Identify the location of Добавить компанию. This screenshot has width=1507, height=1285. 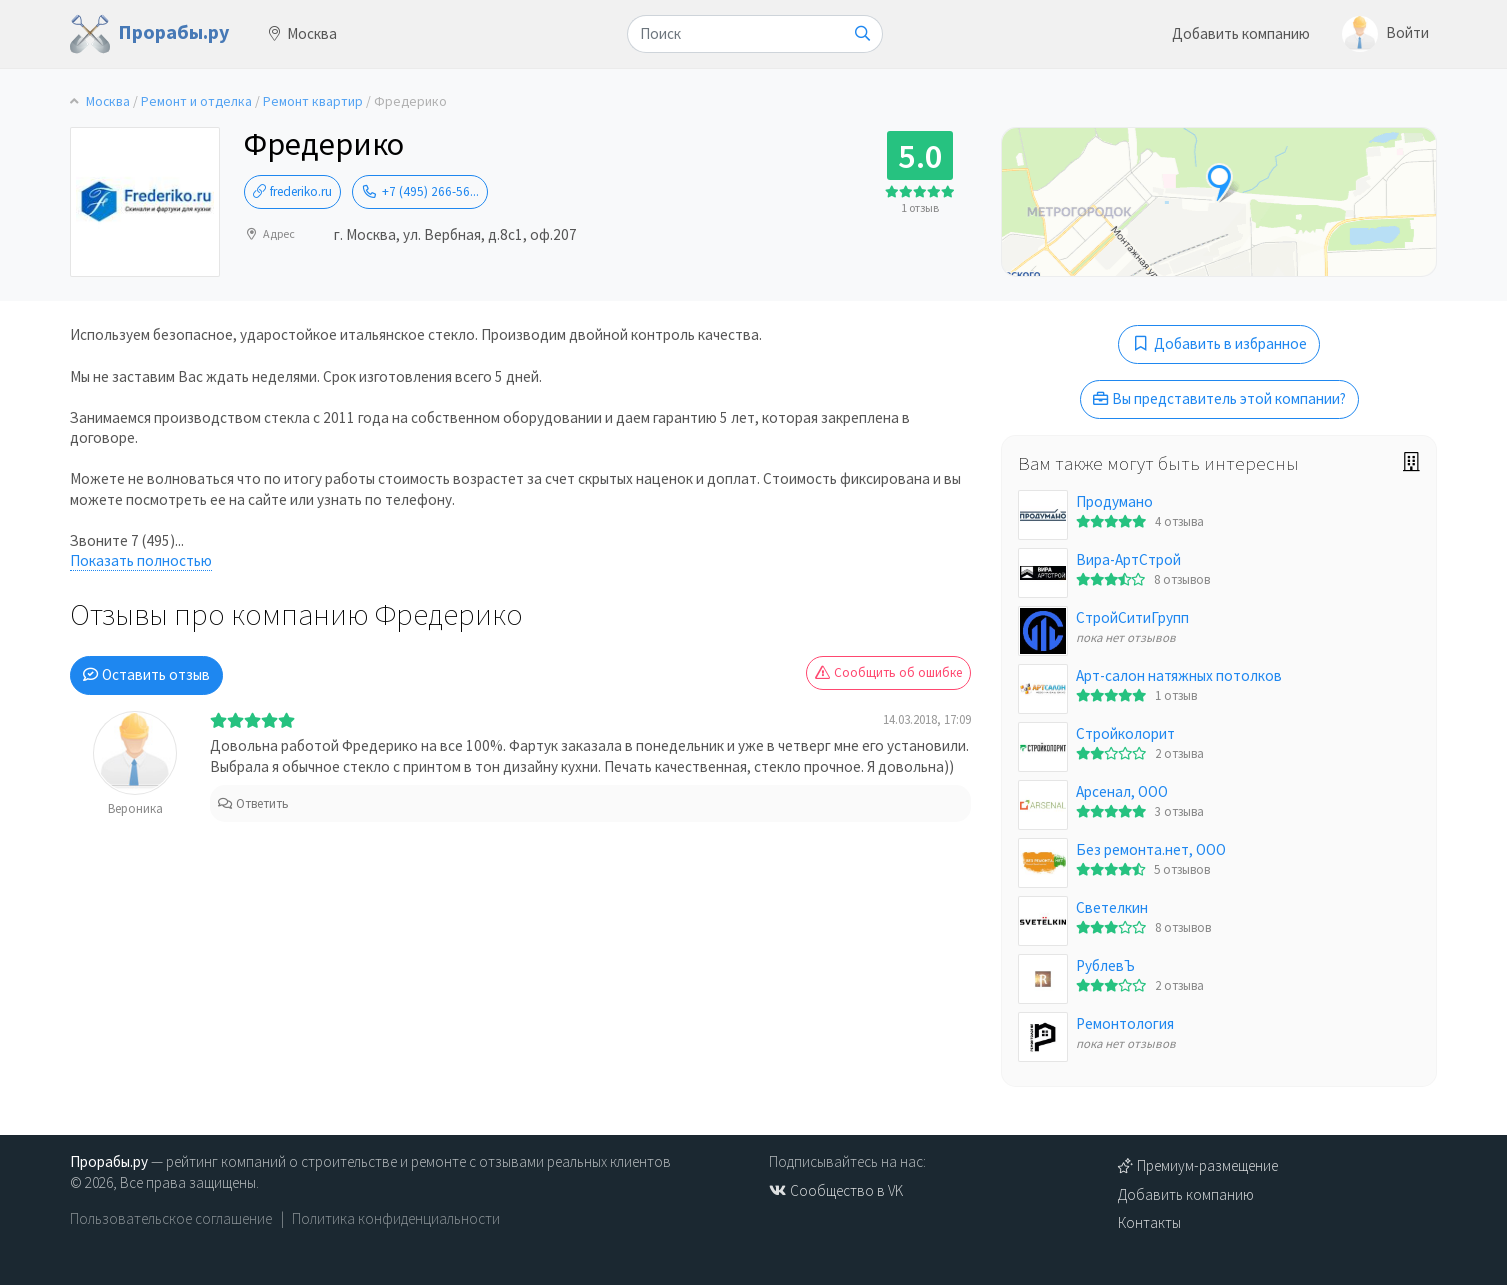
(1241, 33).